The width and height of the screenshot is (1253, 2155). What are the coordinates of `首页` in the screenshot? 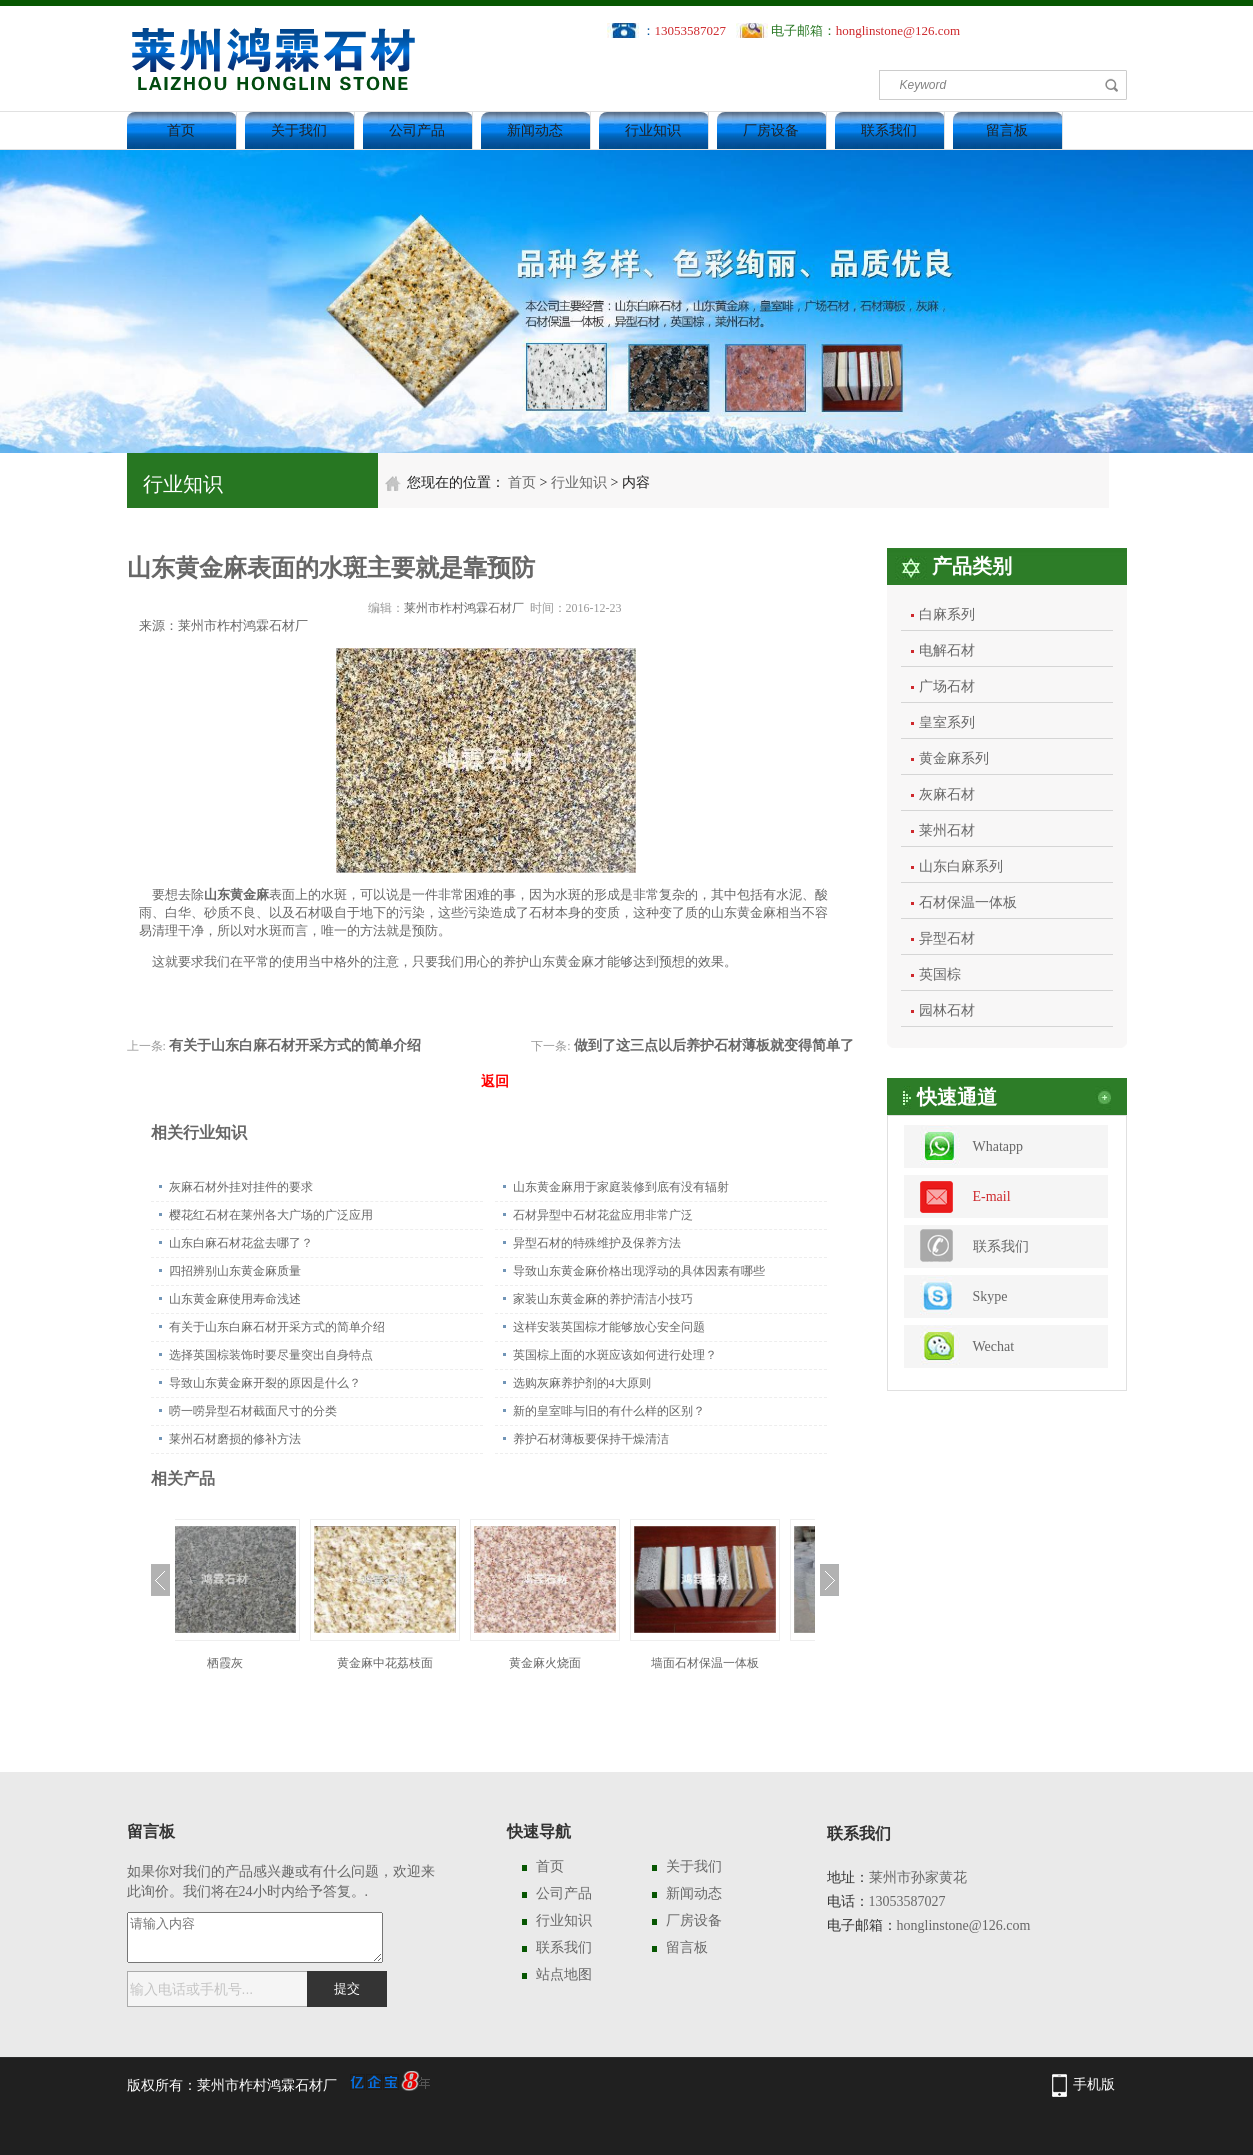 It's located at (181, 130).